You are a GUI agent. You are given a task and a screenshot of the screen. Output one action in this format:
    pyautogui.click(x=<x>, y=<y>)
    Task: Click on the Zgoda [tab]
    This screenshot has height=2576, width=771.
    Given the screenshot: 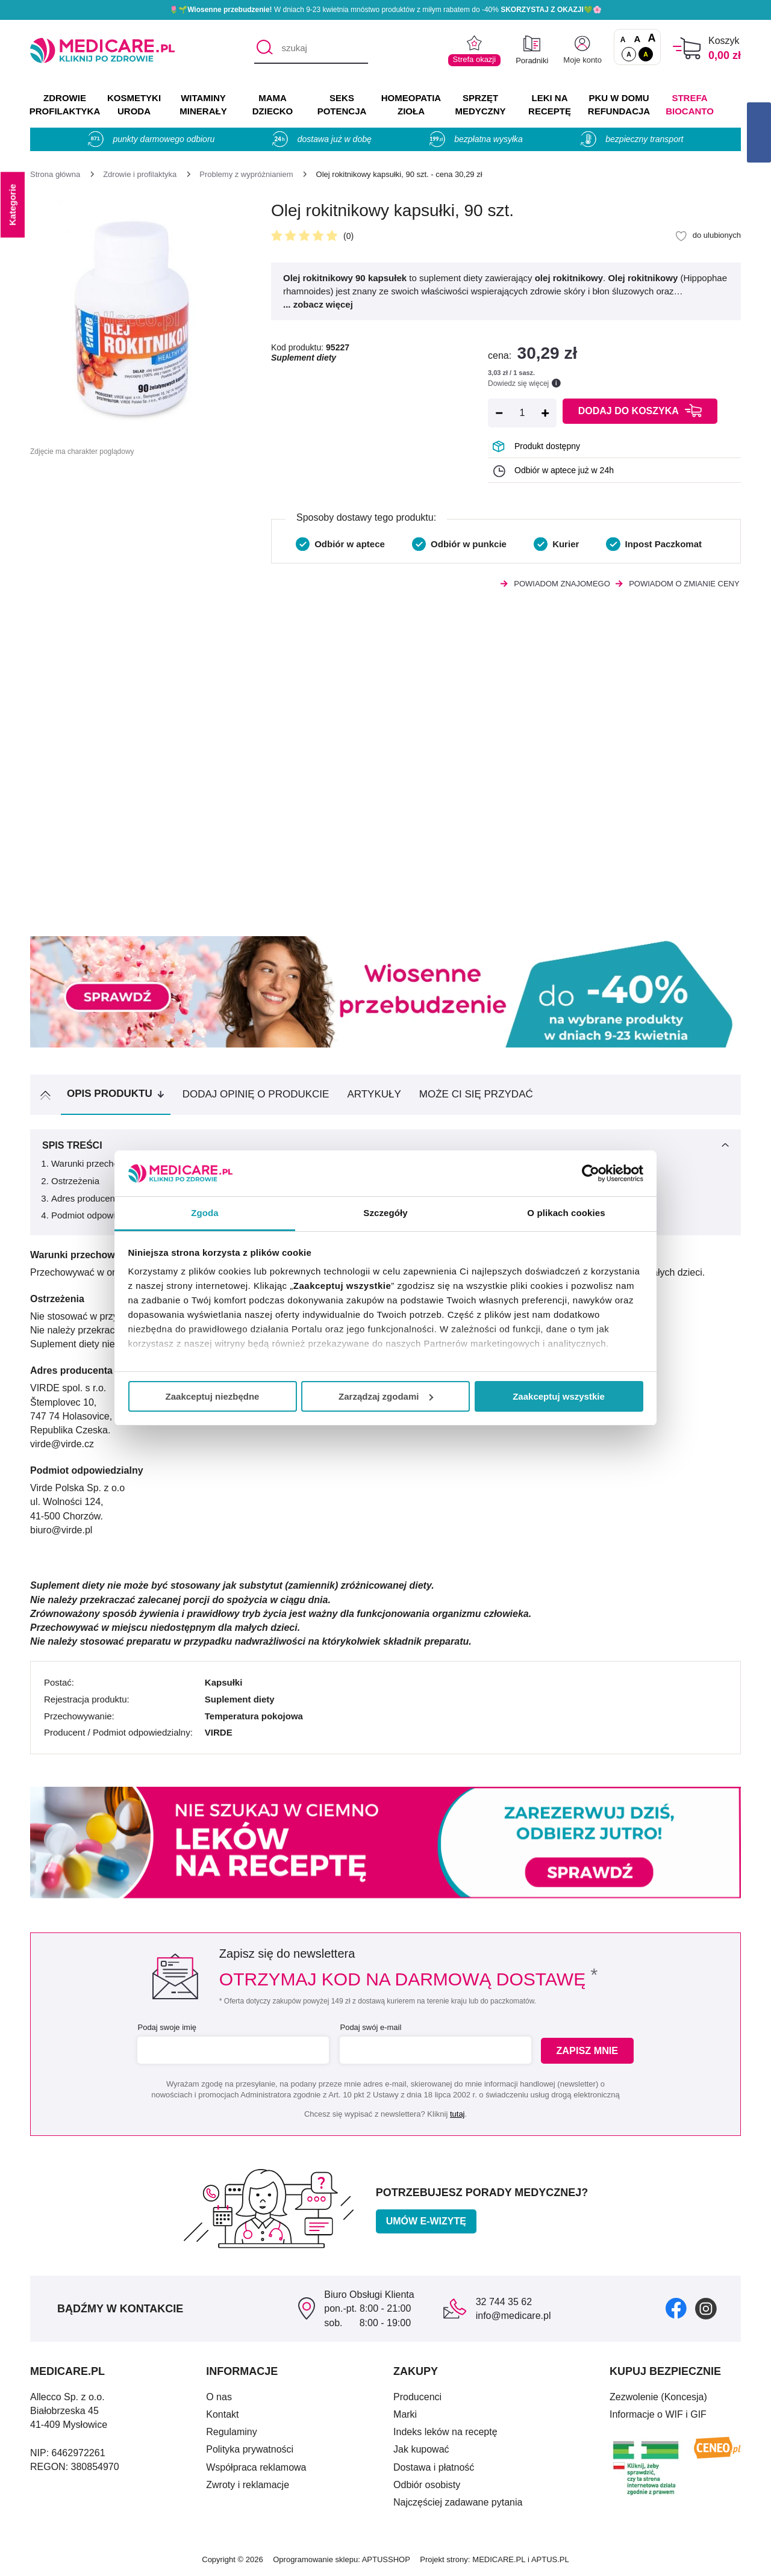 What is the action you would take?
    pyautogui.click(x=205, y=1213)
    